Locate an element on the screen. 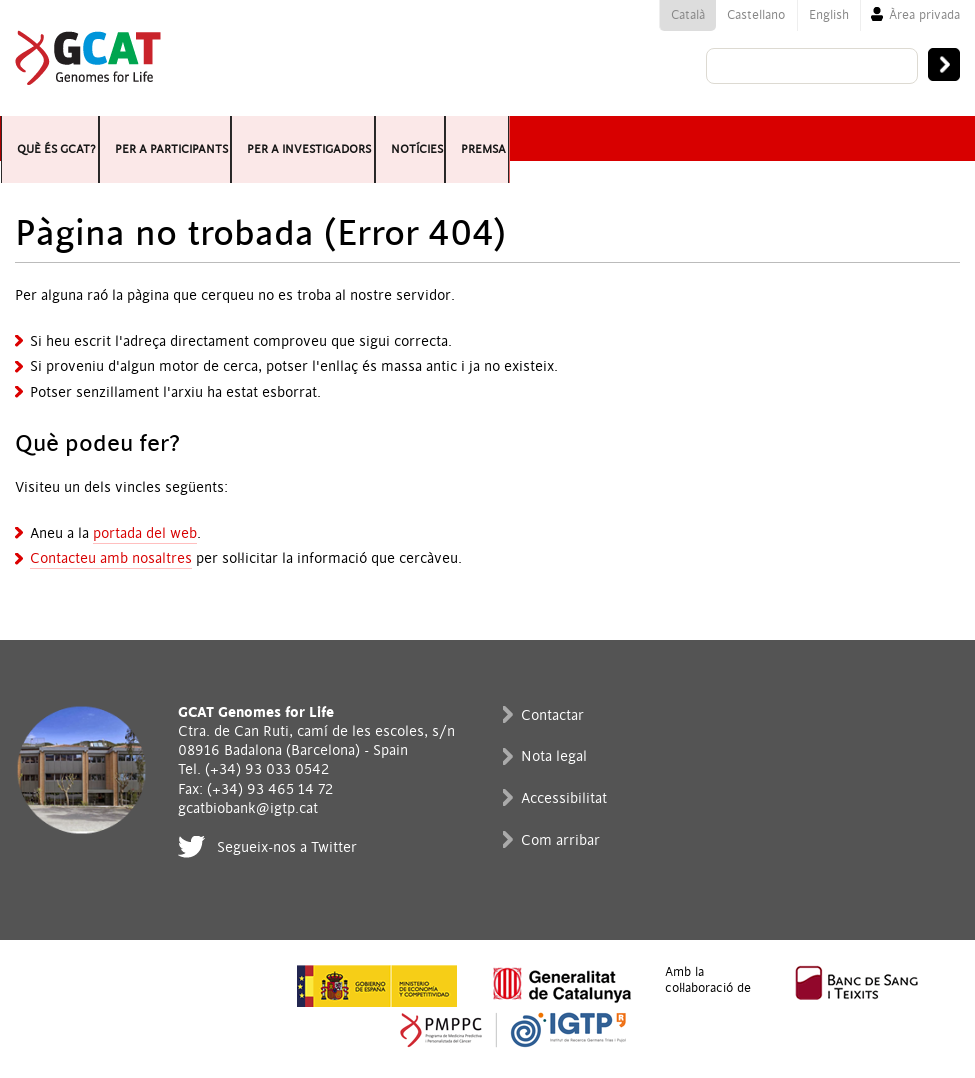  Com arribar is located at coordinates (560, 840).